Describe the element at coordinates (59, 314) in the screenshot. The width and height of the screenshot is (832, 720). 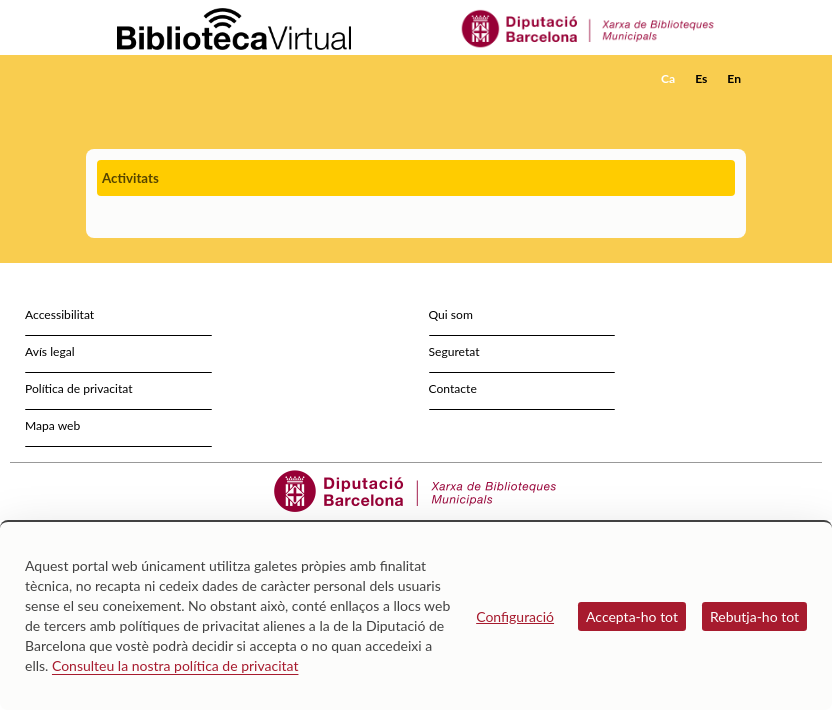
I see `Accessibilitat` at that location.